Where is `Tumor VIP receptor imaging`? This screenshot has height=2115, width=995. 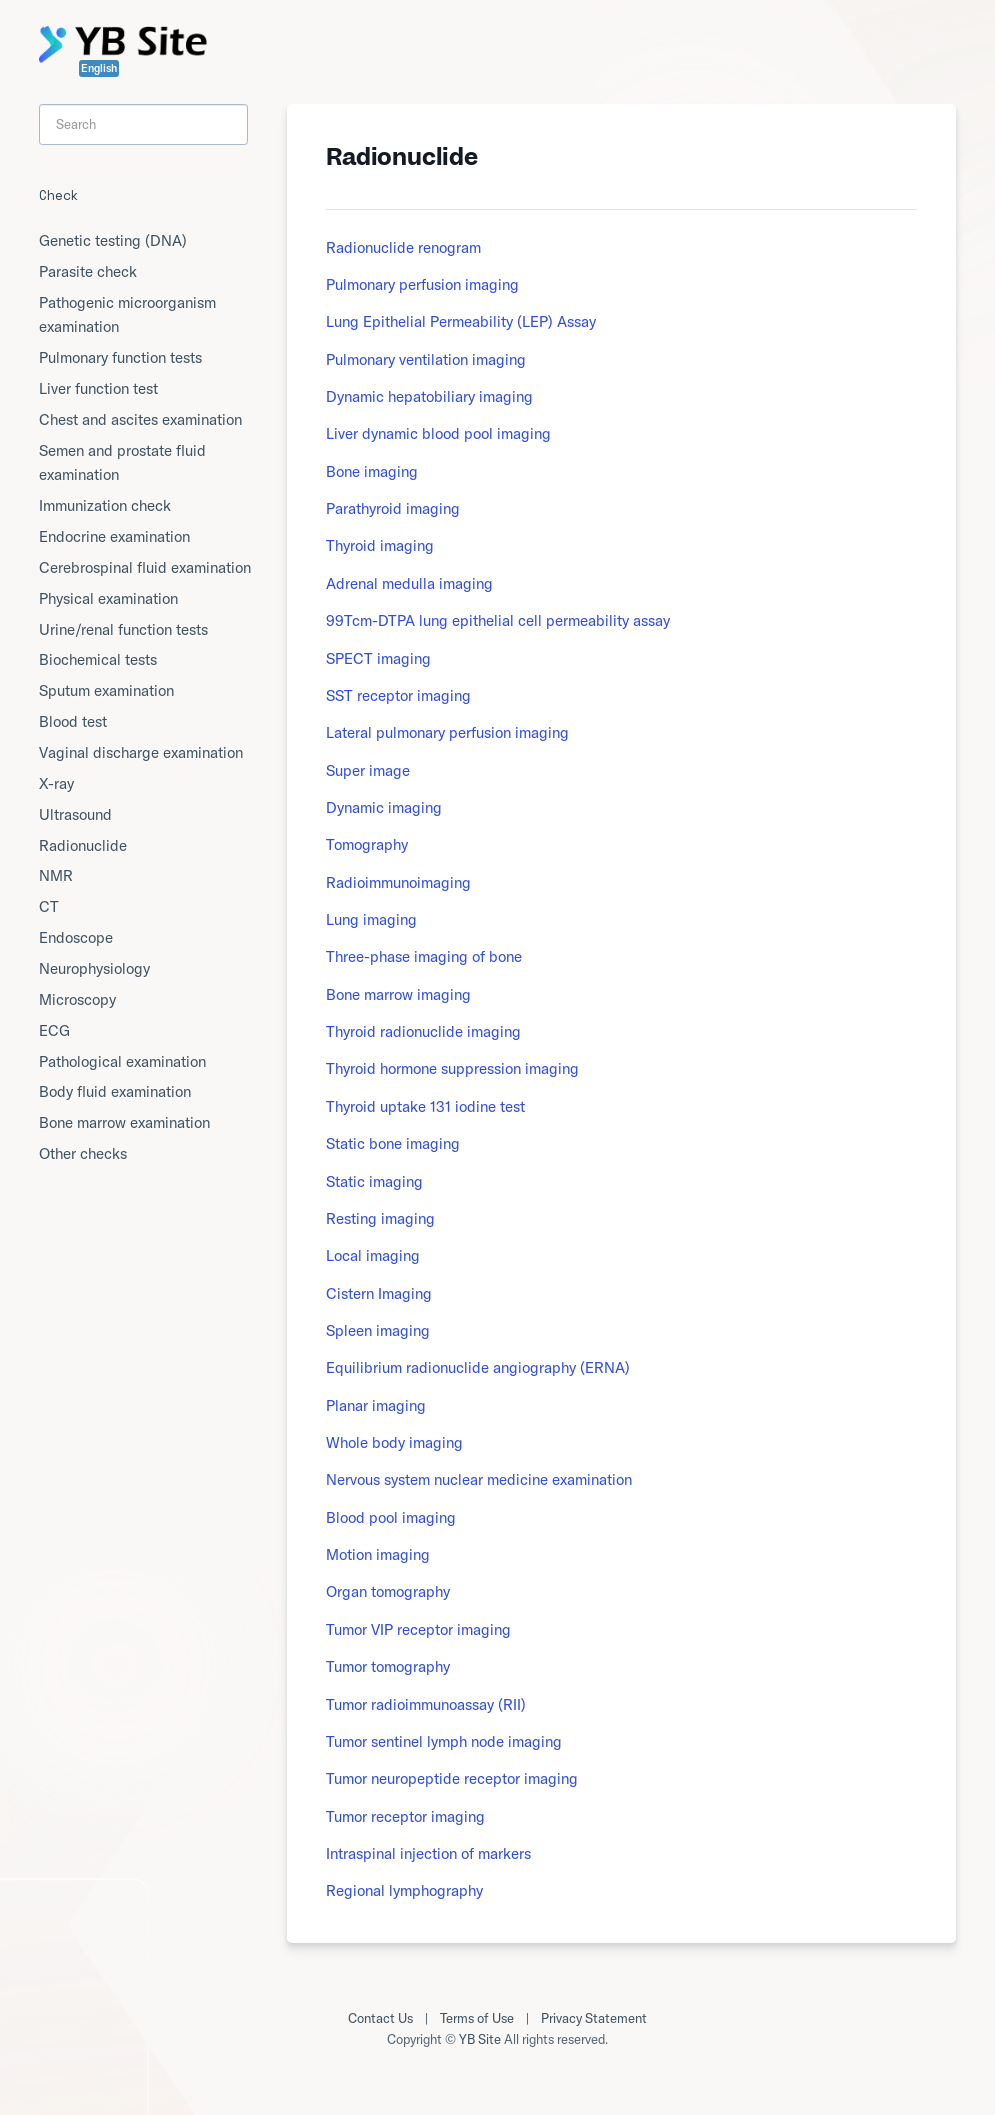 Tumor VIP receptor imaging is located at coordinates (418, 1629).